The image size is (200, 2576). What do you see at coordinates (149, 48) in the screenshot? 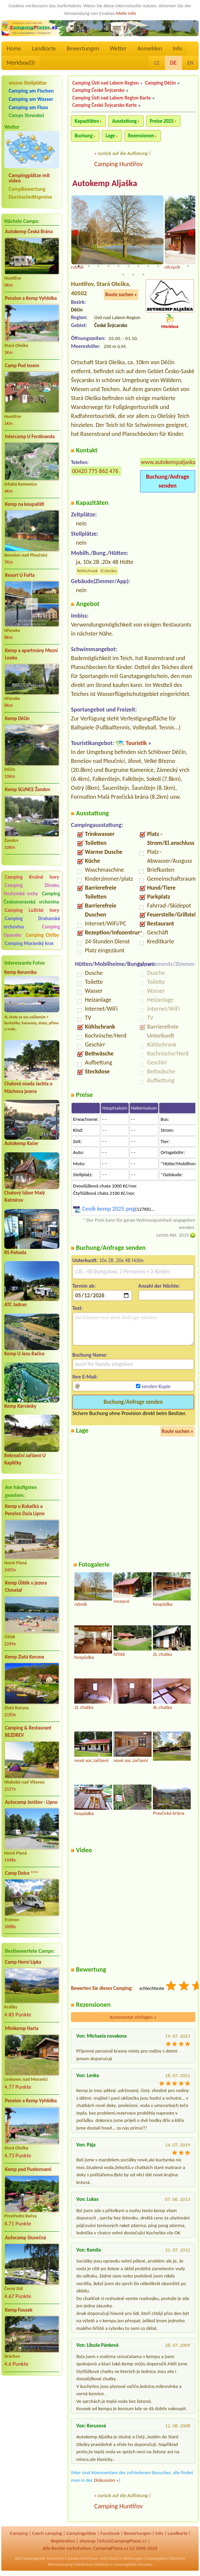
I see `Anmelden` at bounding box center [149, 48].